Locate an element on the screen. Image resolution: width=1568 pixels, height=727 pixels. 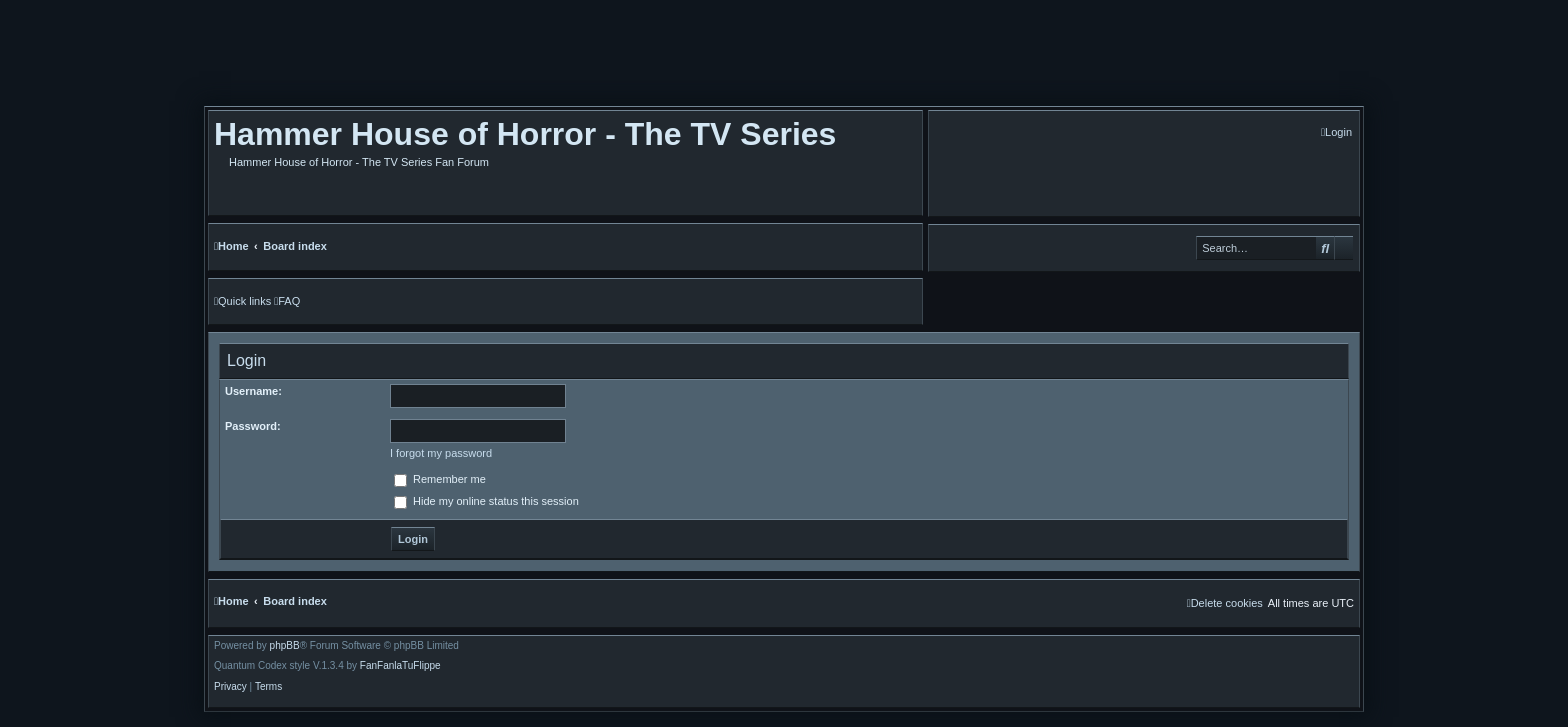
Hammer House of Horror - The TV Series is located at coordinates (525, 134).